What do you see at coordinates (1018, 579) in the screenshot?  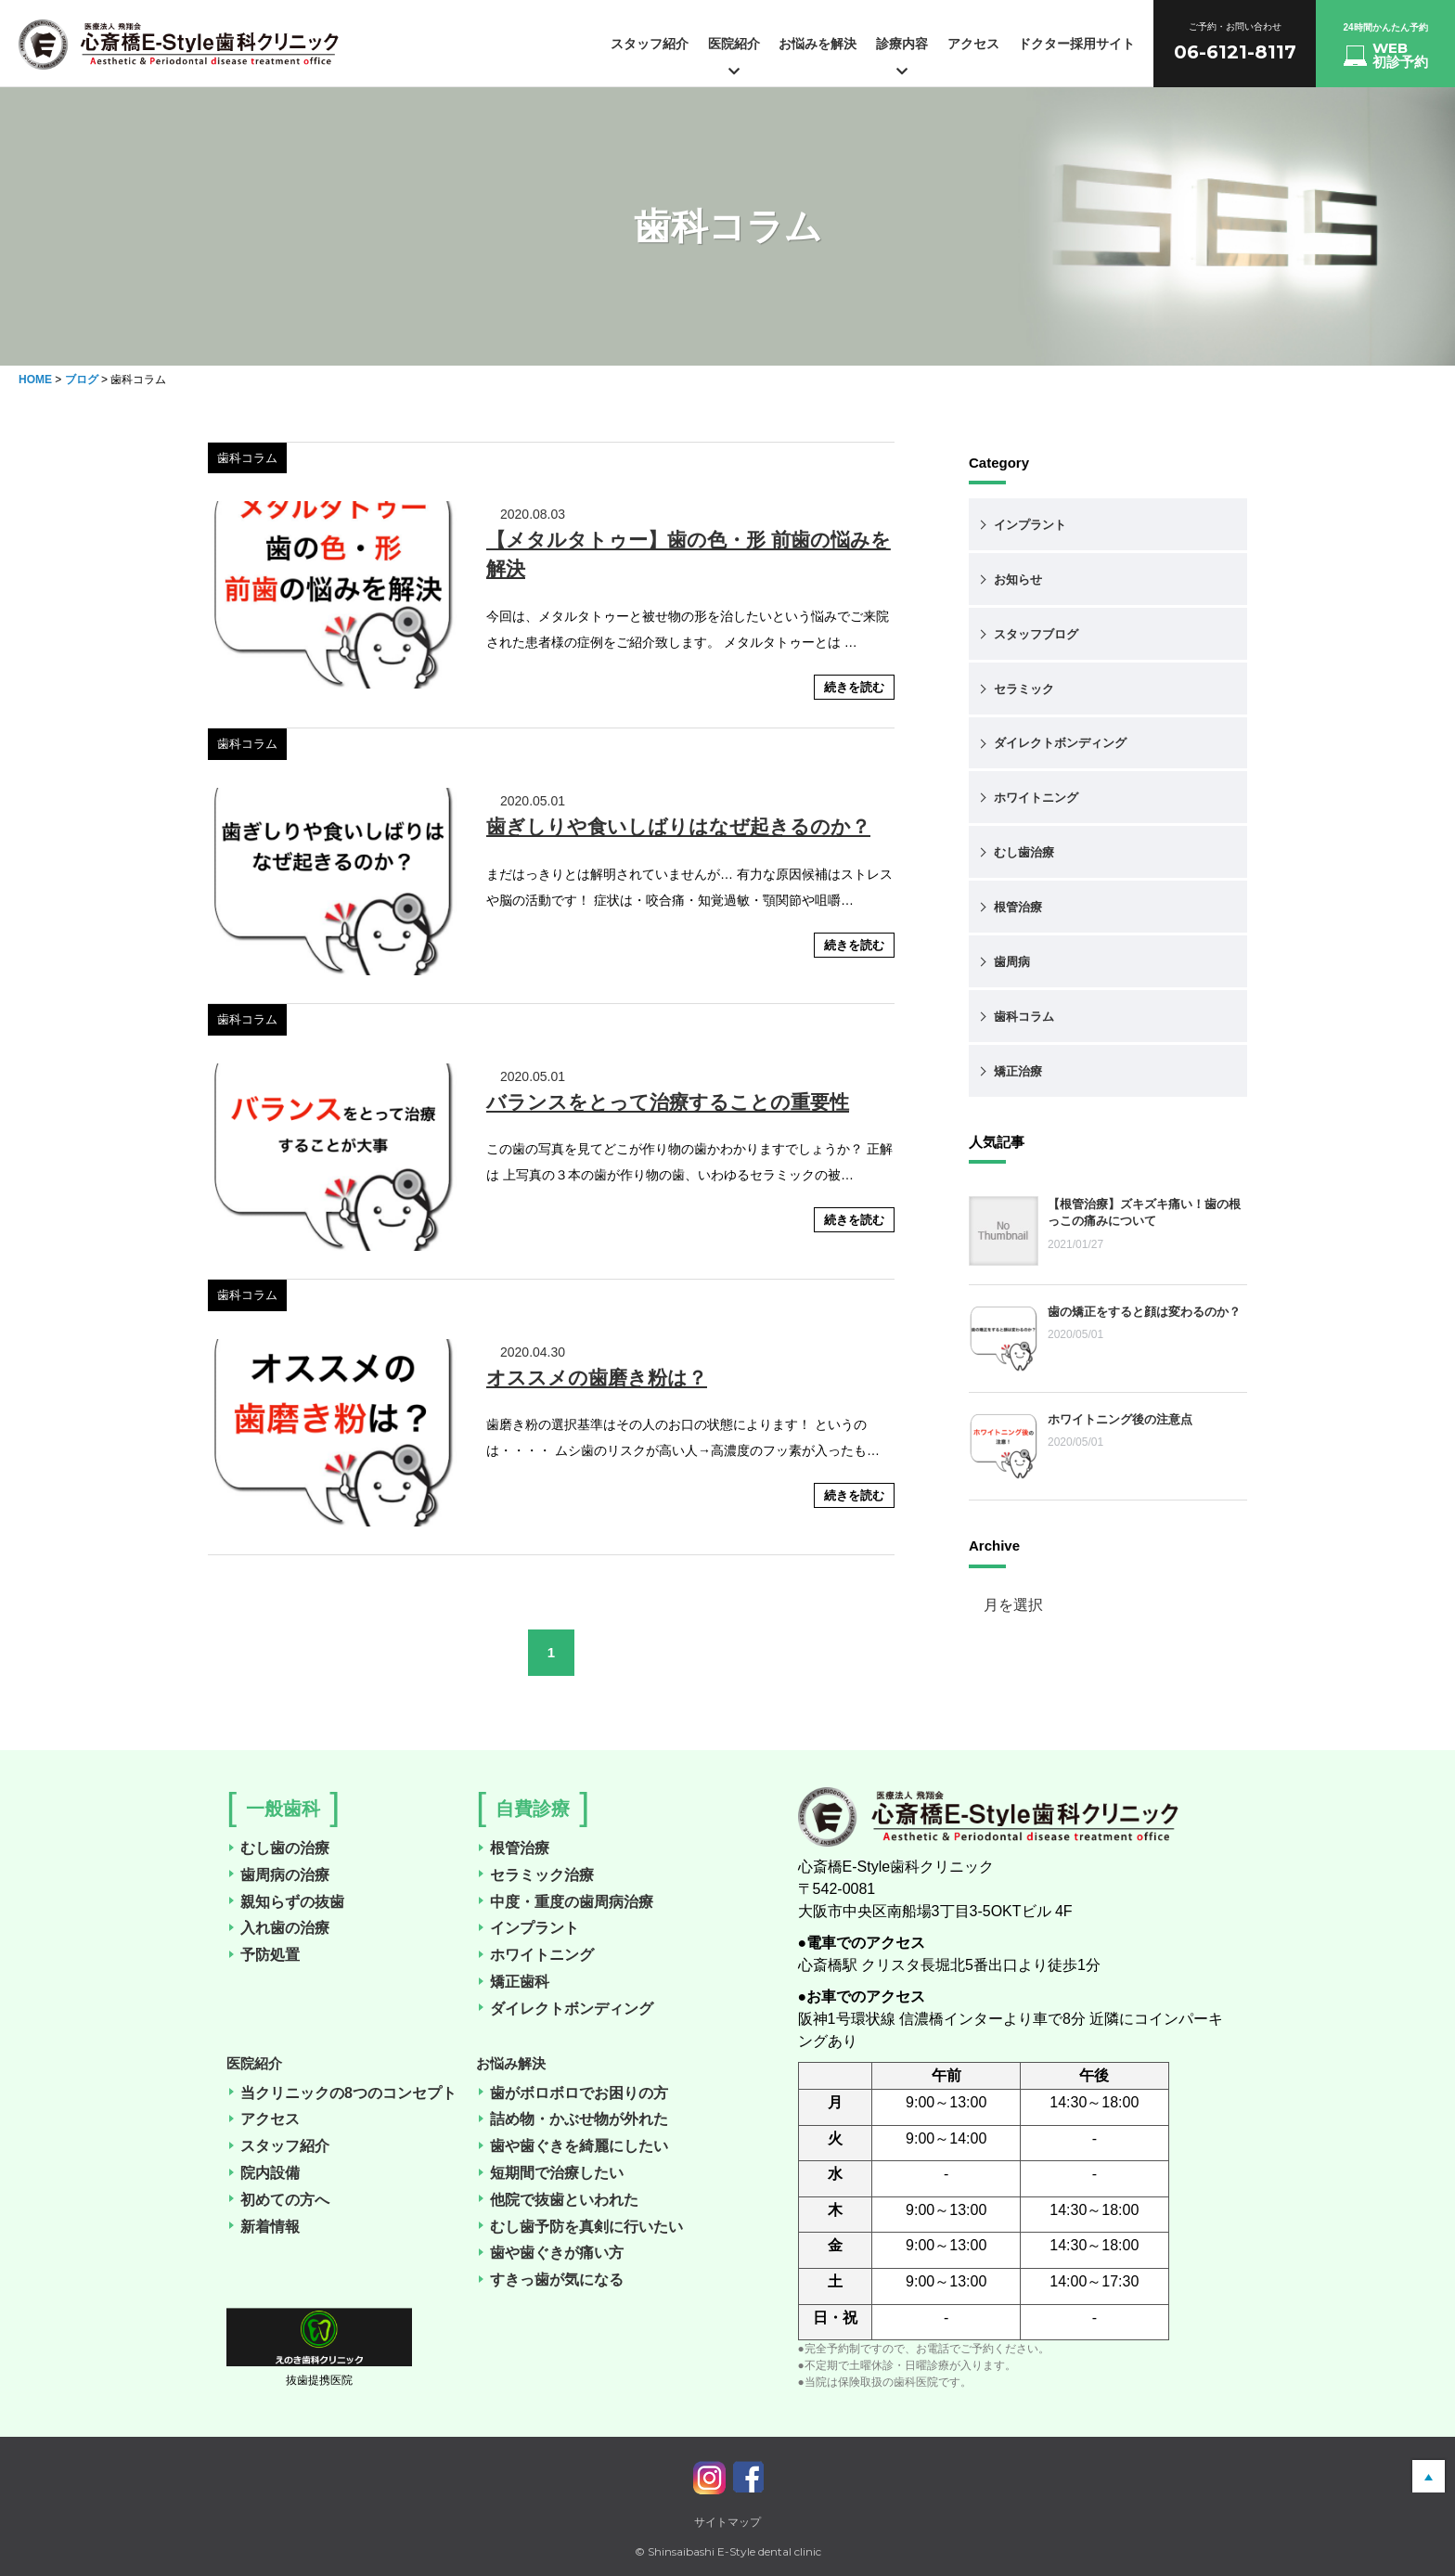 I see `お知らせ` at bounding box center [1018, 579].